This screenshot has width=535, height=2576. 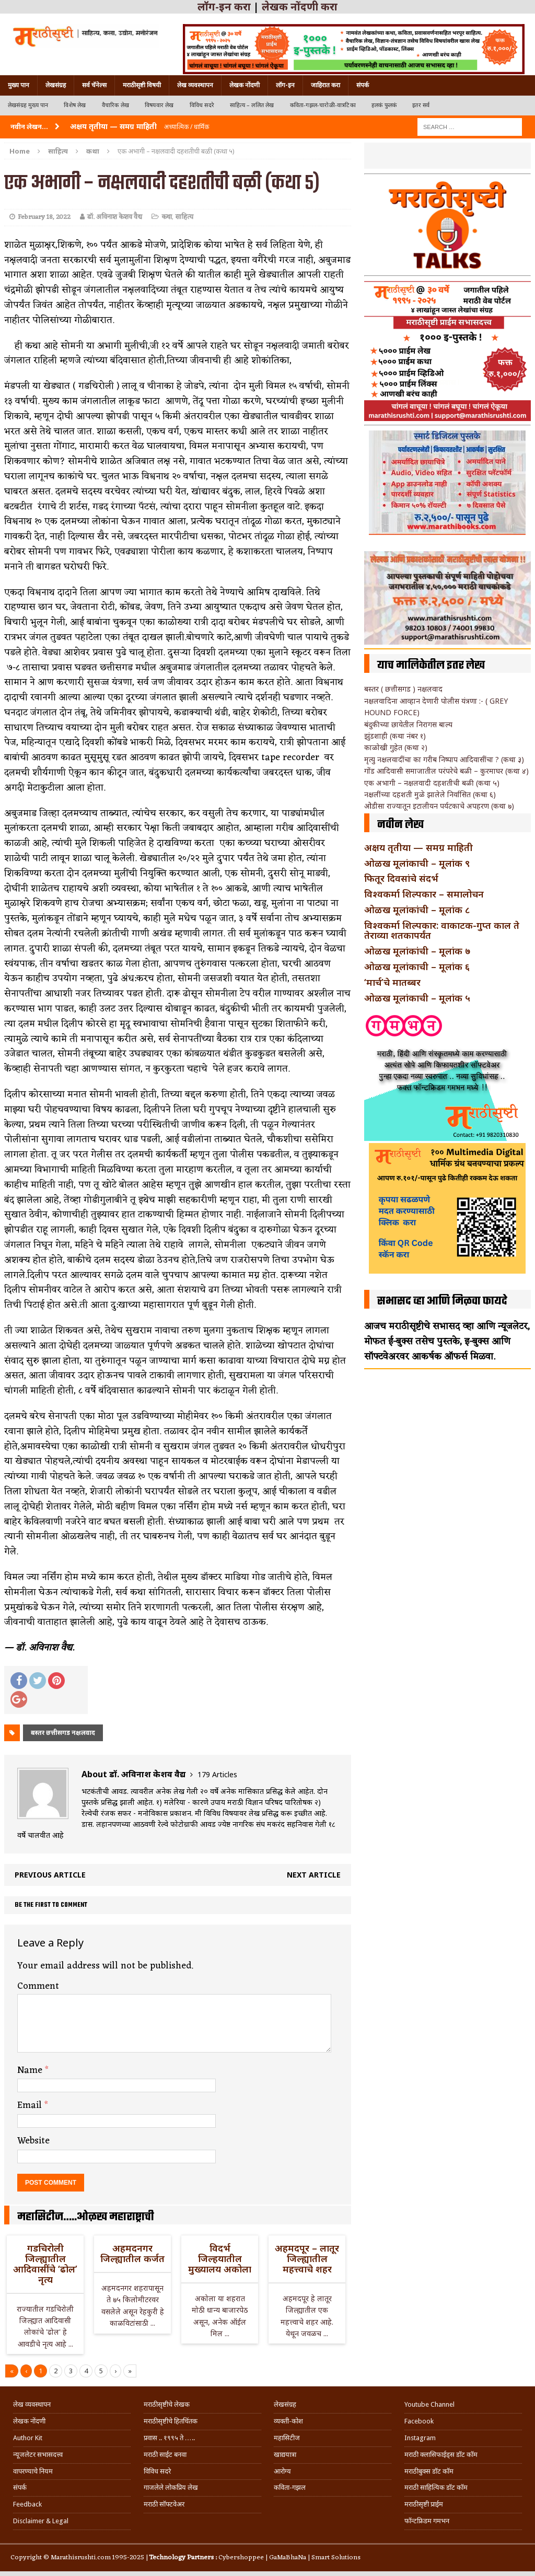 I want to click on झुंडशाही (कथा नंबर १), so click(x=395, y=736).